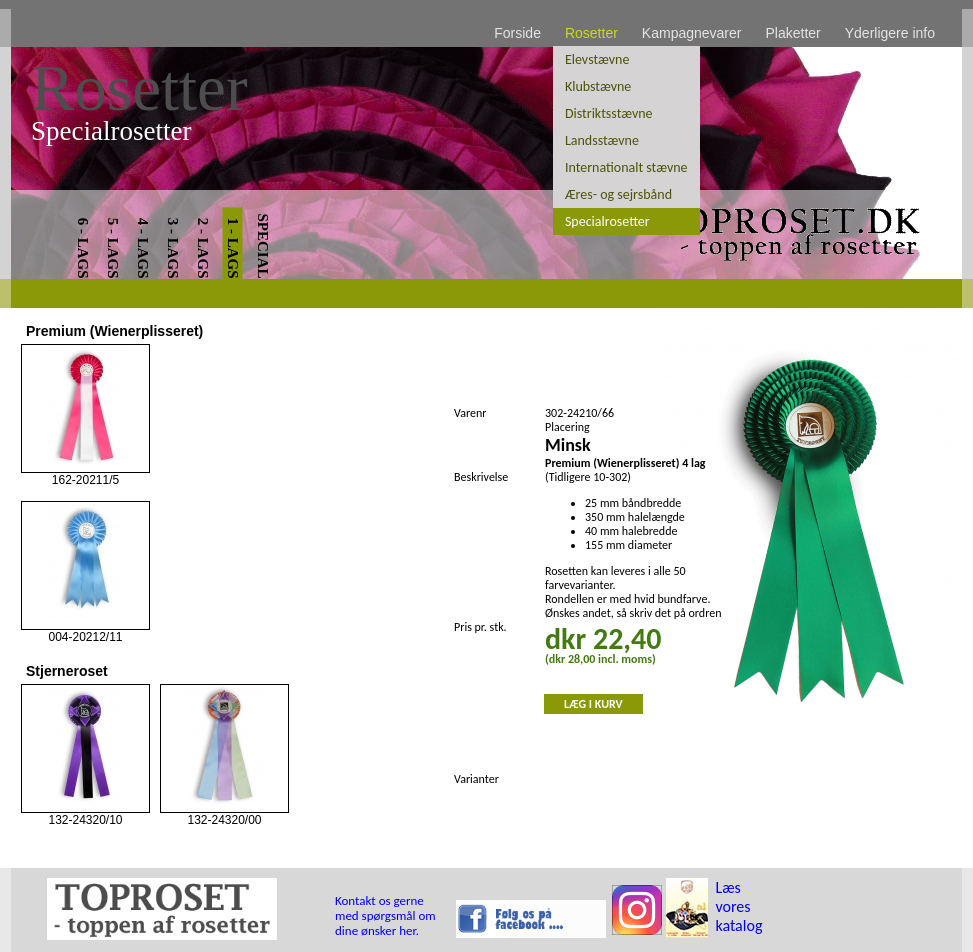  Describe the element at coordinates (83, 248) in the screenshot. I see `6 - LAGS` at that location.